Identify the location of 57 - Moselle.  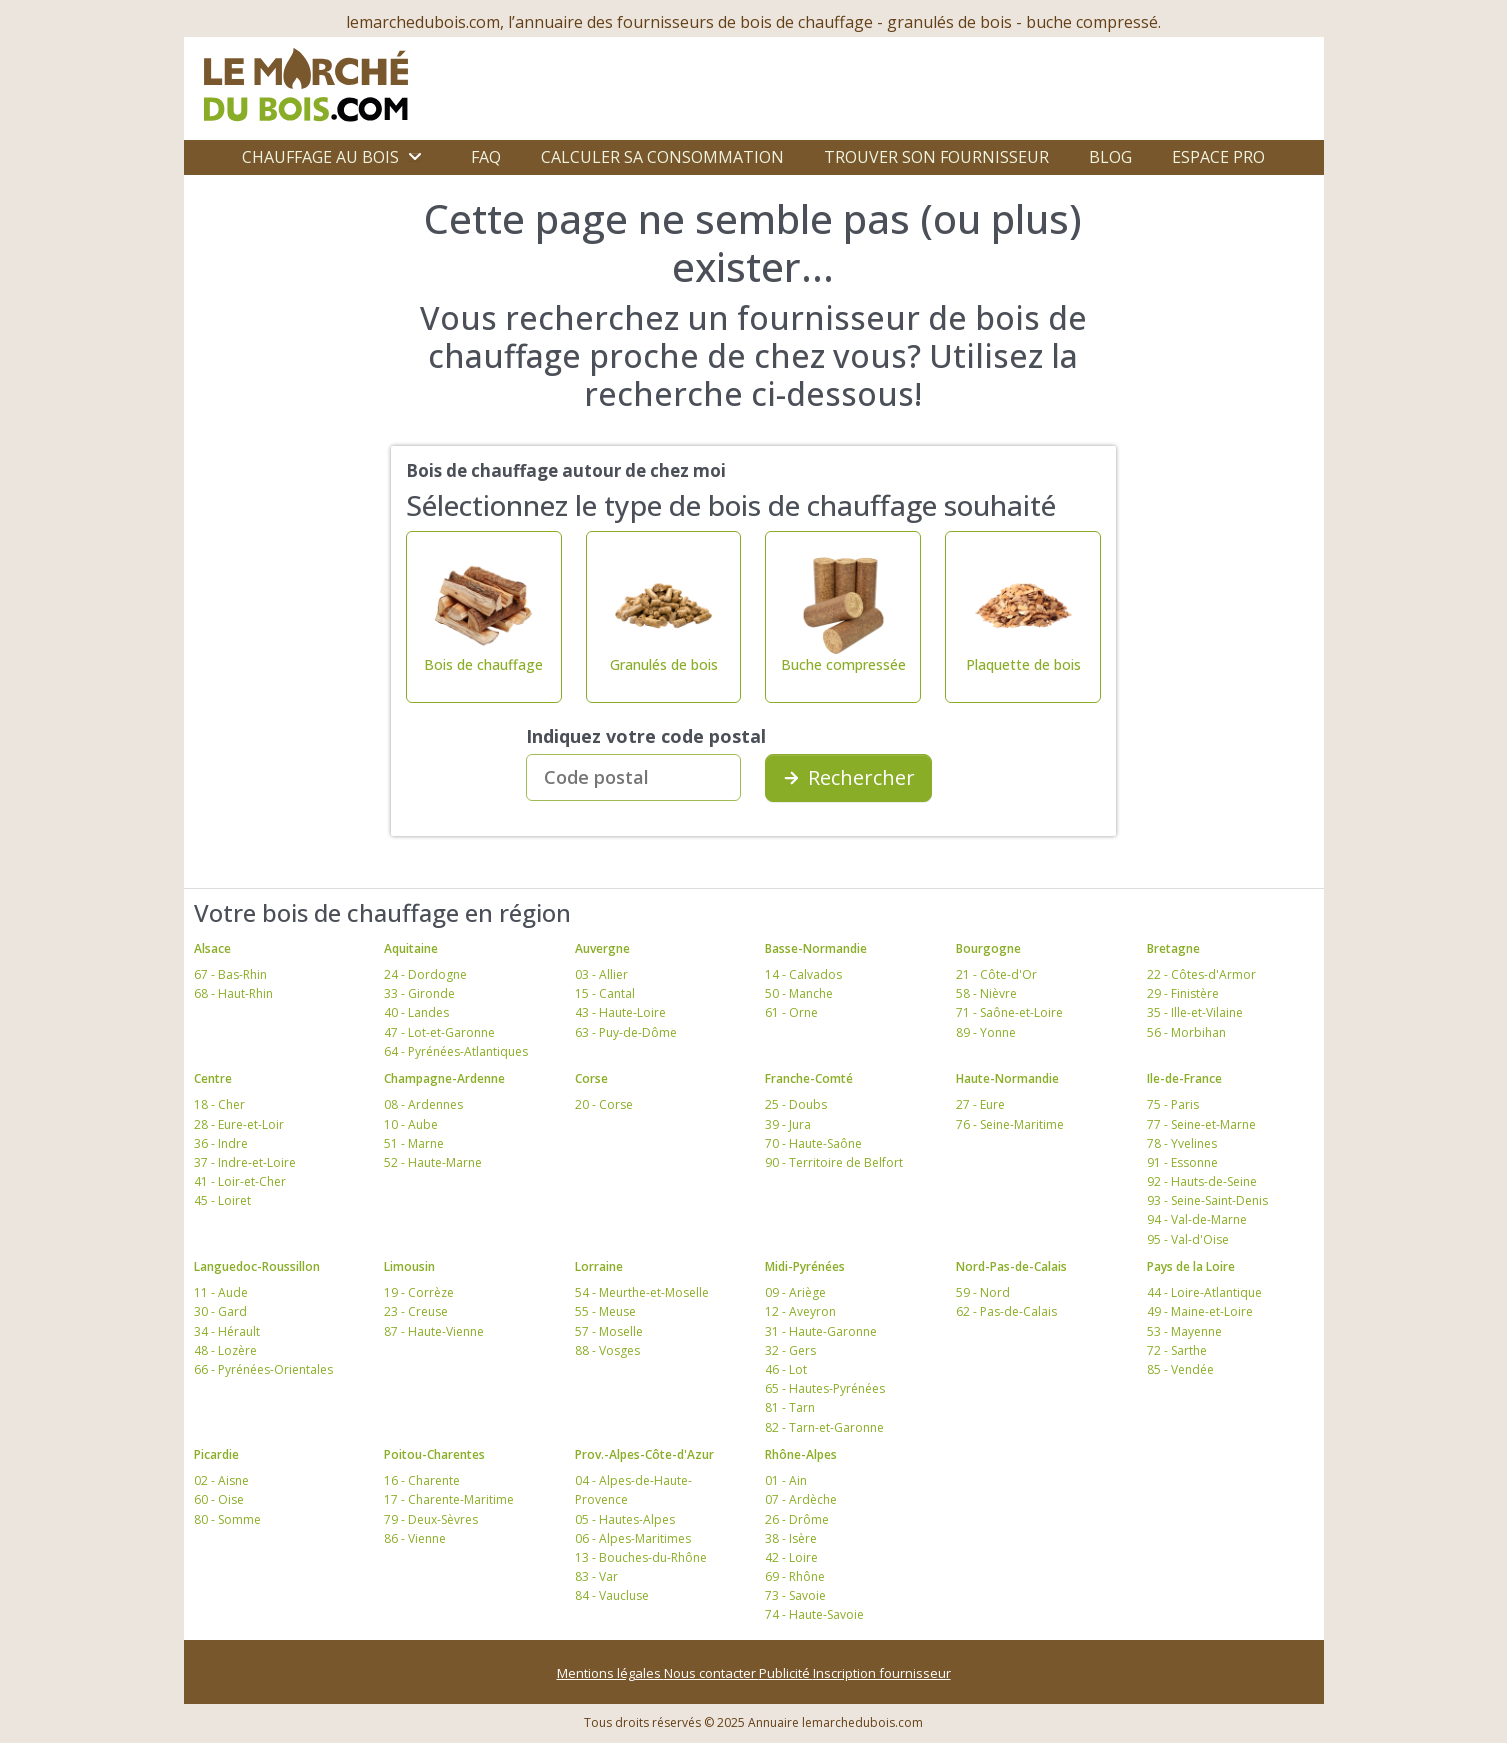
(609, 1331).